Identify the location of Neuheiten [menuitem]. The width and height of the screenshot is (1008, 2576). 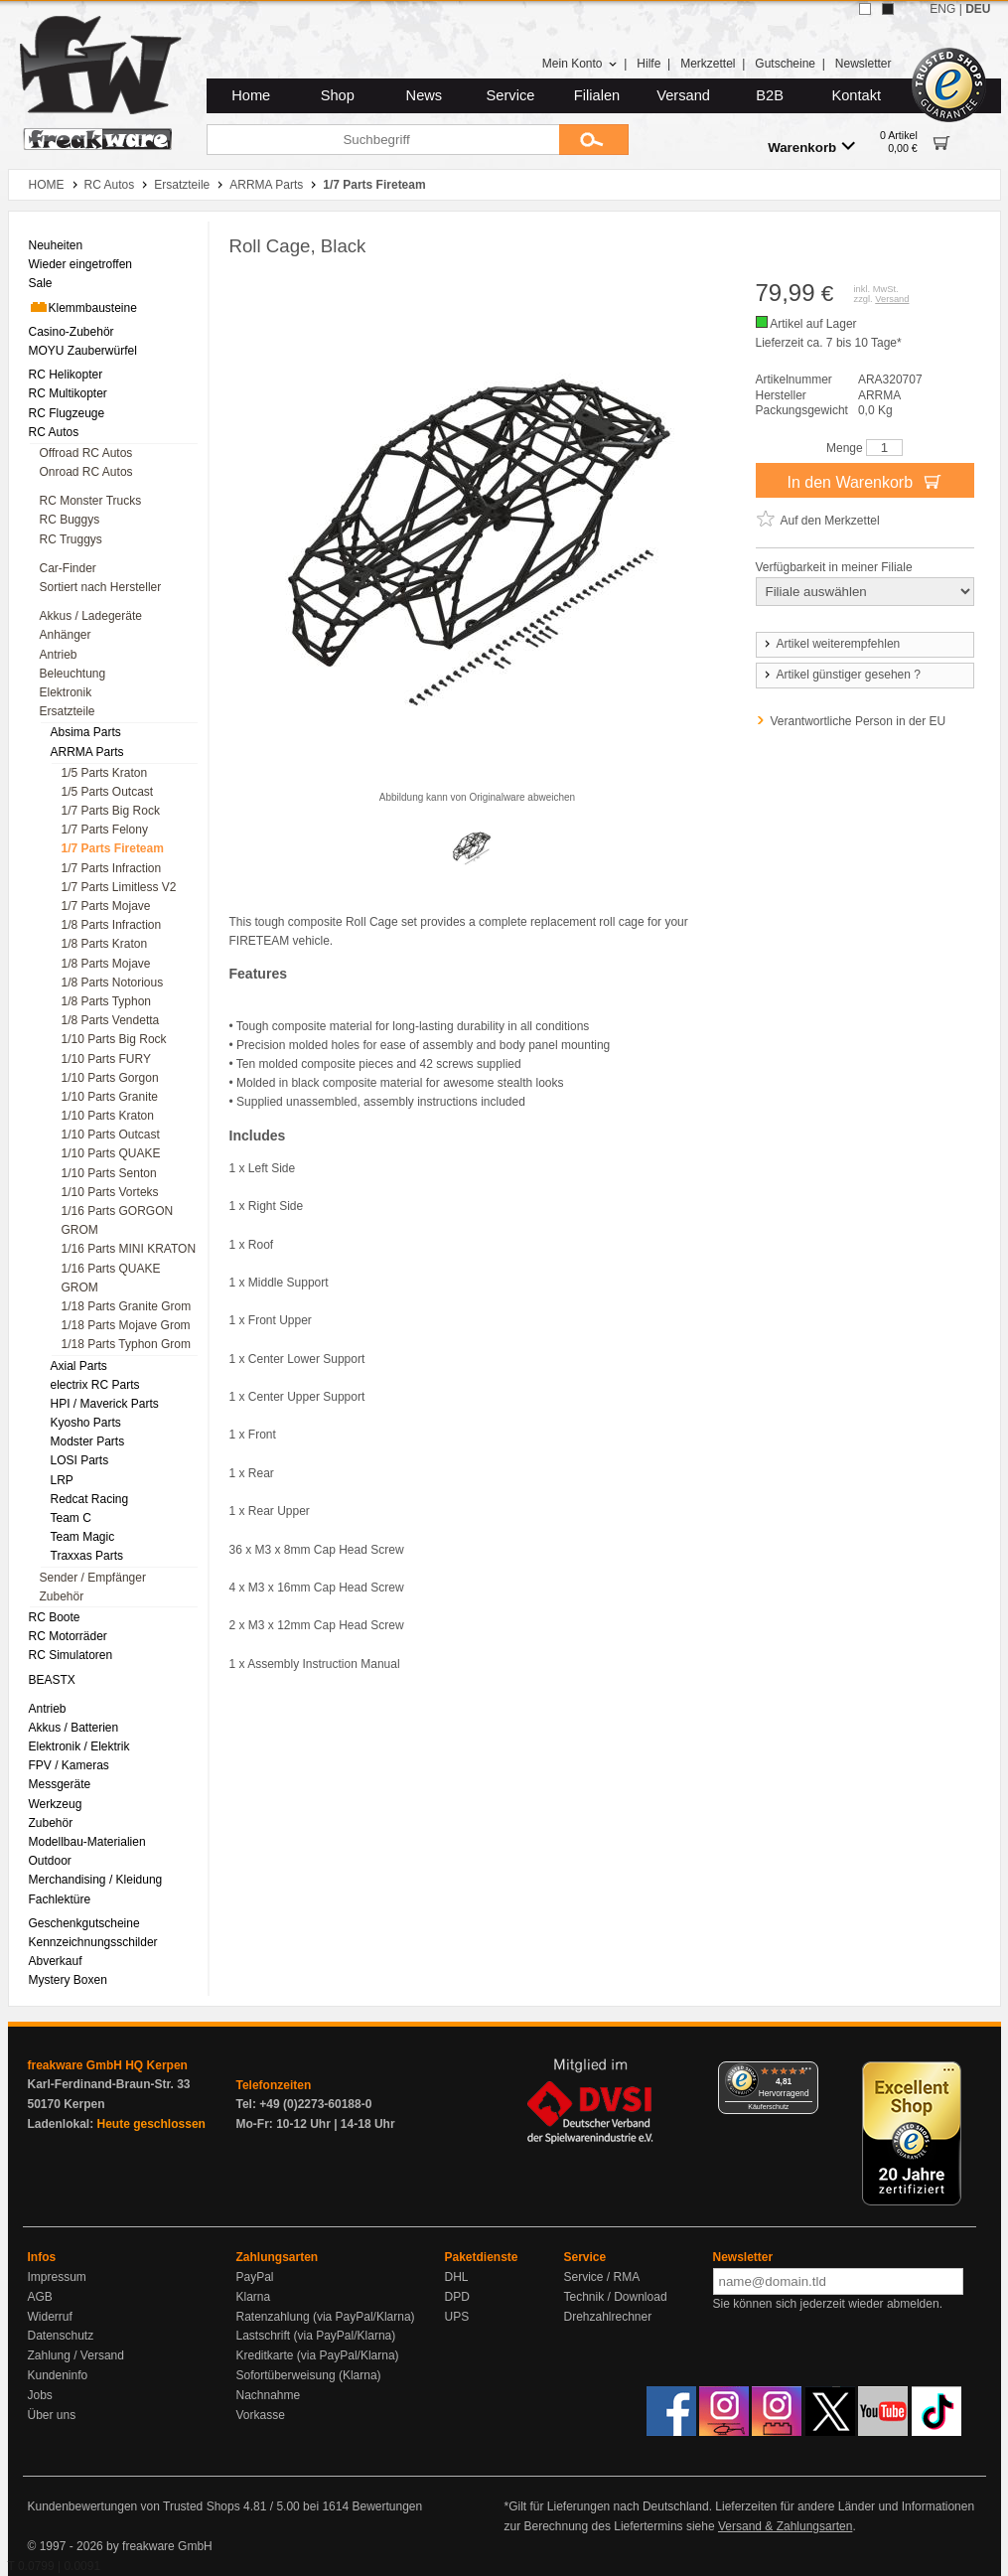
(56, 245).